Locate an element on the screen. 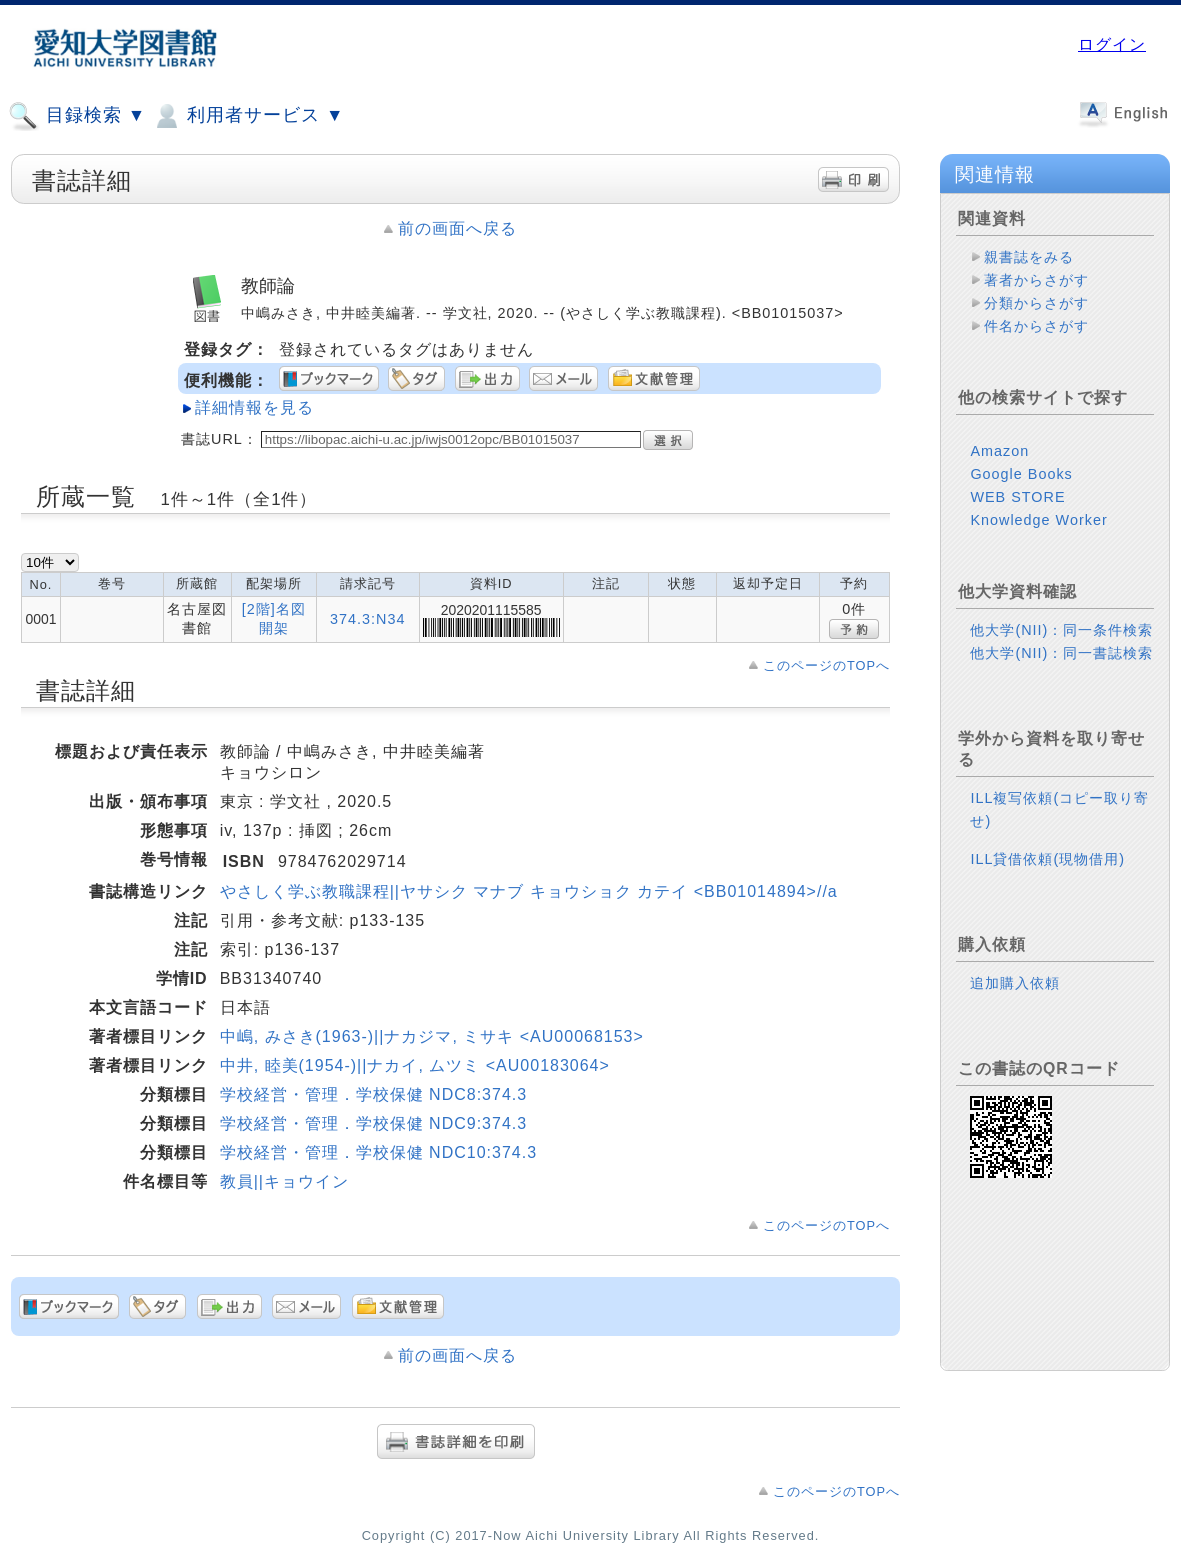 The width and height of the screenshot is (1181, 1543). 中井, 睦美(1954-)||ナカイ, ムツミ <AU00183064> is located at coordinates (415, 1065).